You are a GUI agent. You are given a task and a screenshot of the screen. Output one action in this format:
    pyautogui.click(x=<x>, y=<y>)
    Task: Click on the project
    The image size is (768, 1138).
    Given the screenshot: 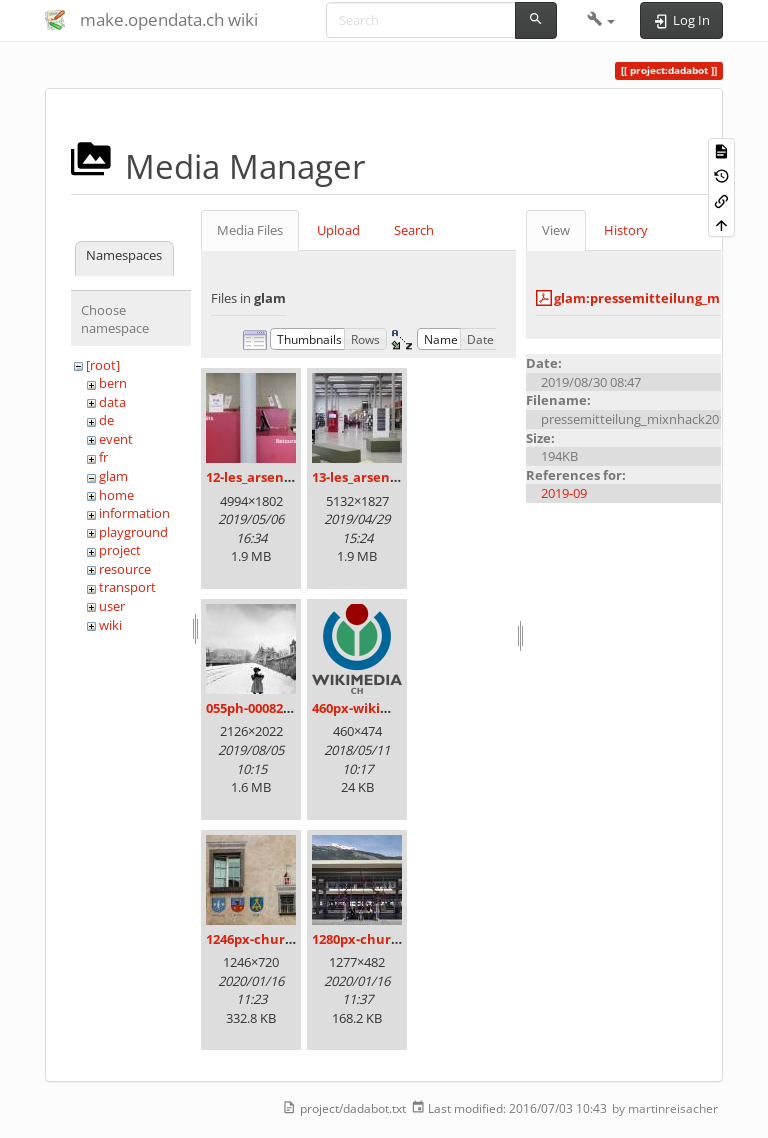 What is the action you would take?
    pyautogui.click(x=120, y=550)
    